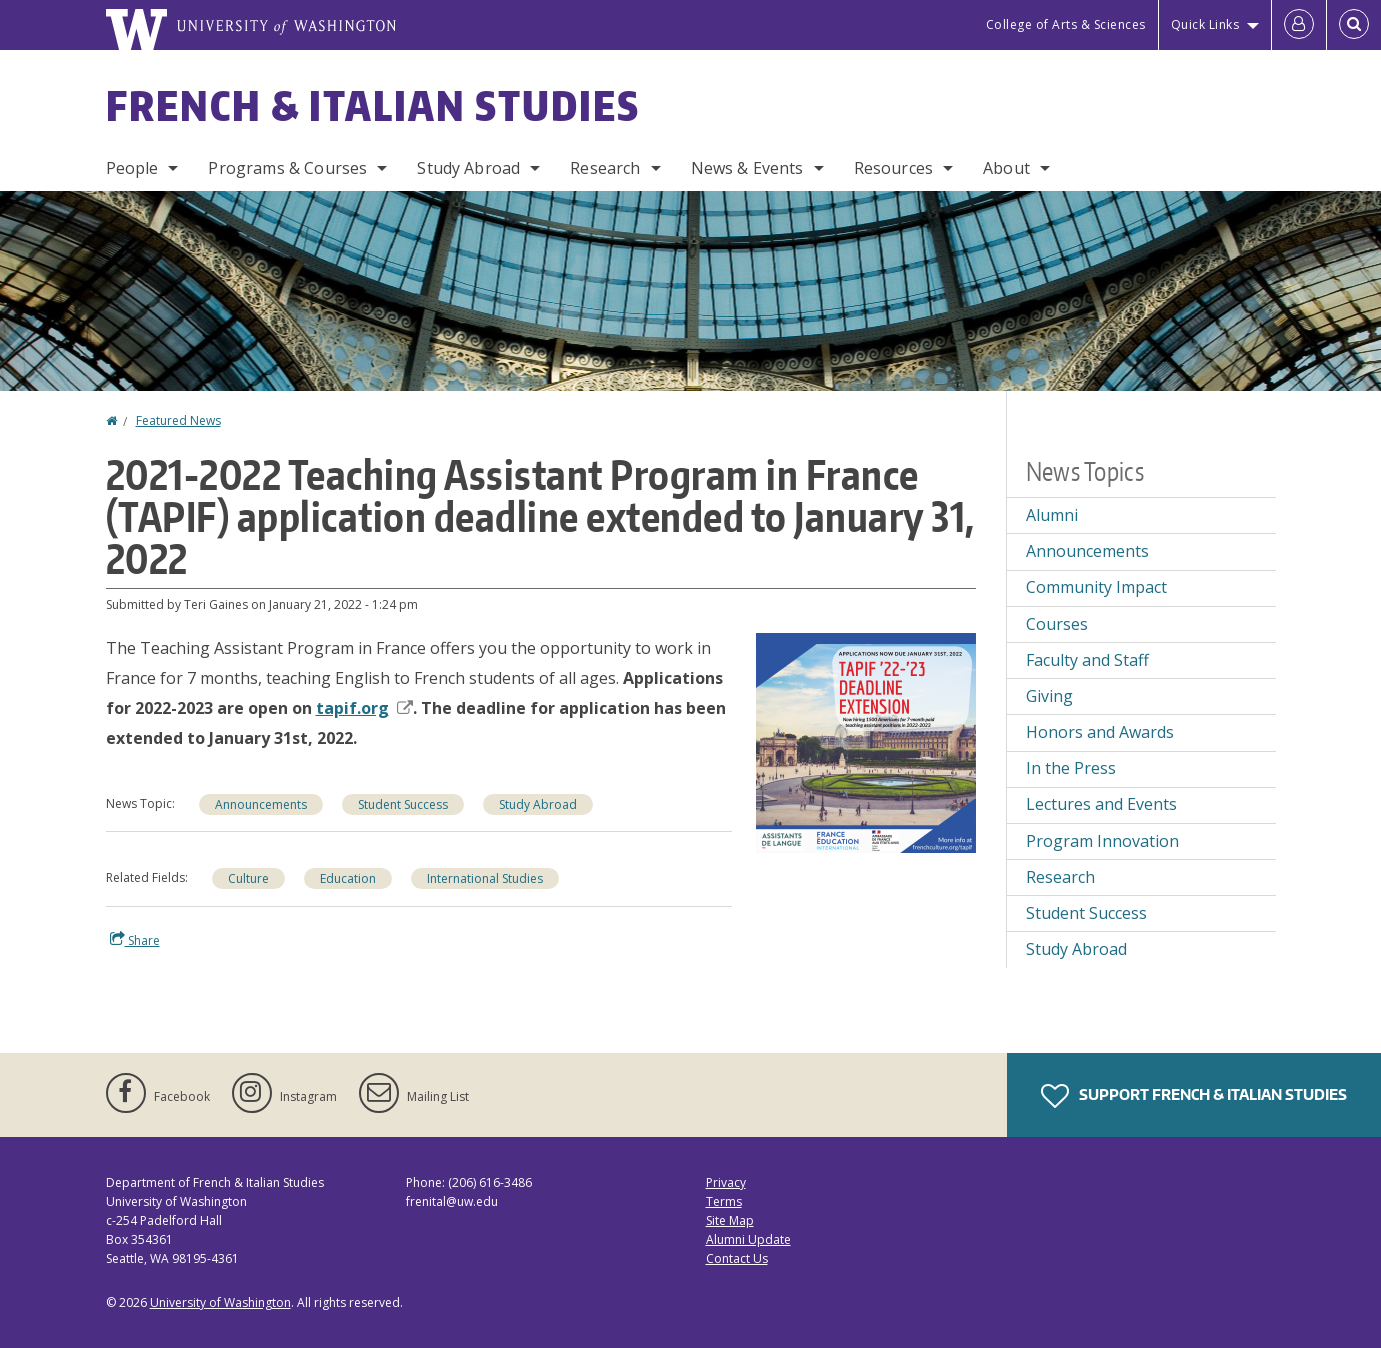  Describe the element at coordinates (1060, 877) in the screenshot. I see `Research [Research news]` at that location.